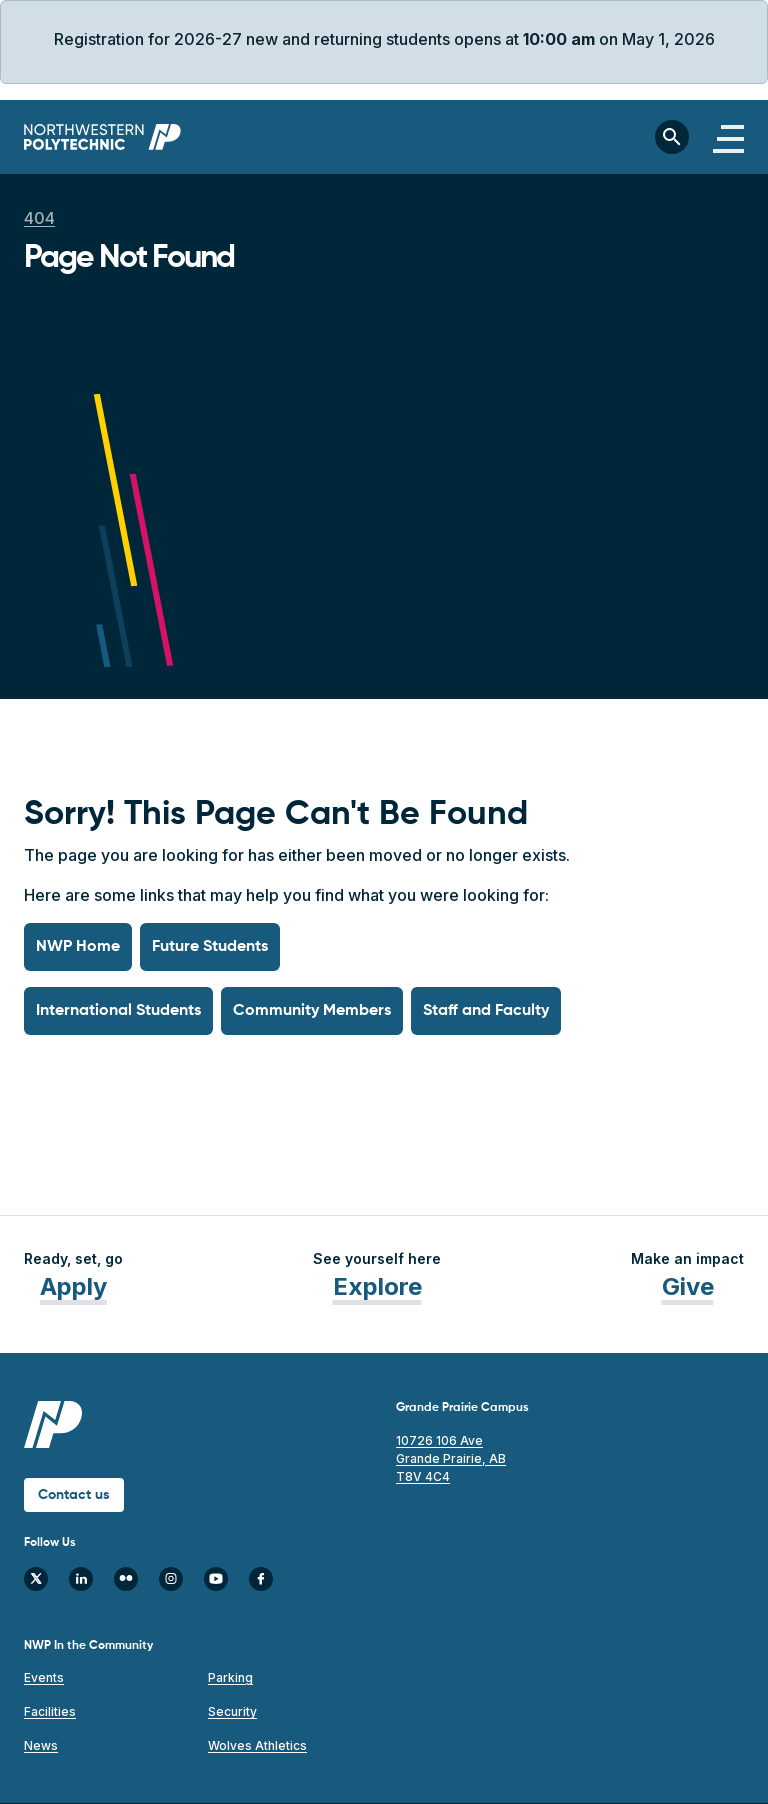 Image resolution: width=768 pixels, height=1804 pixels. I want to click on News, so click(41, 1745).